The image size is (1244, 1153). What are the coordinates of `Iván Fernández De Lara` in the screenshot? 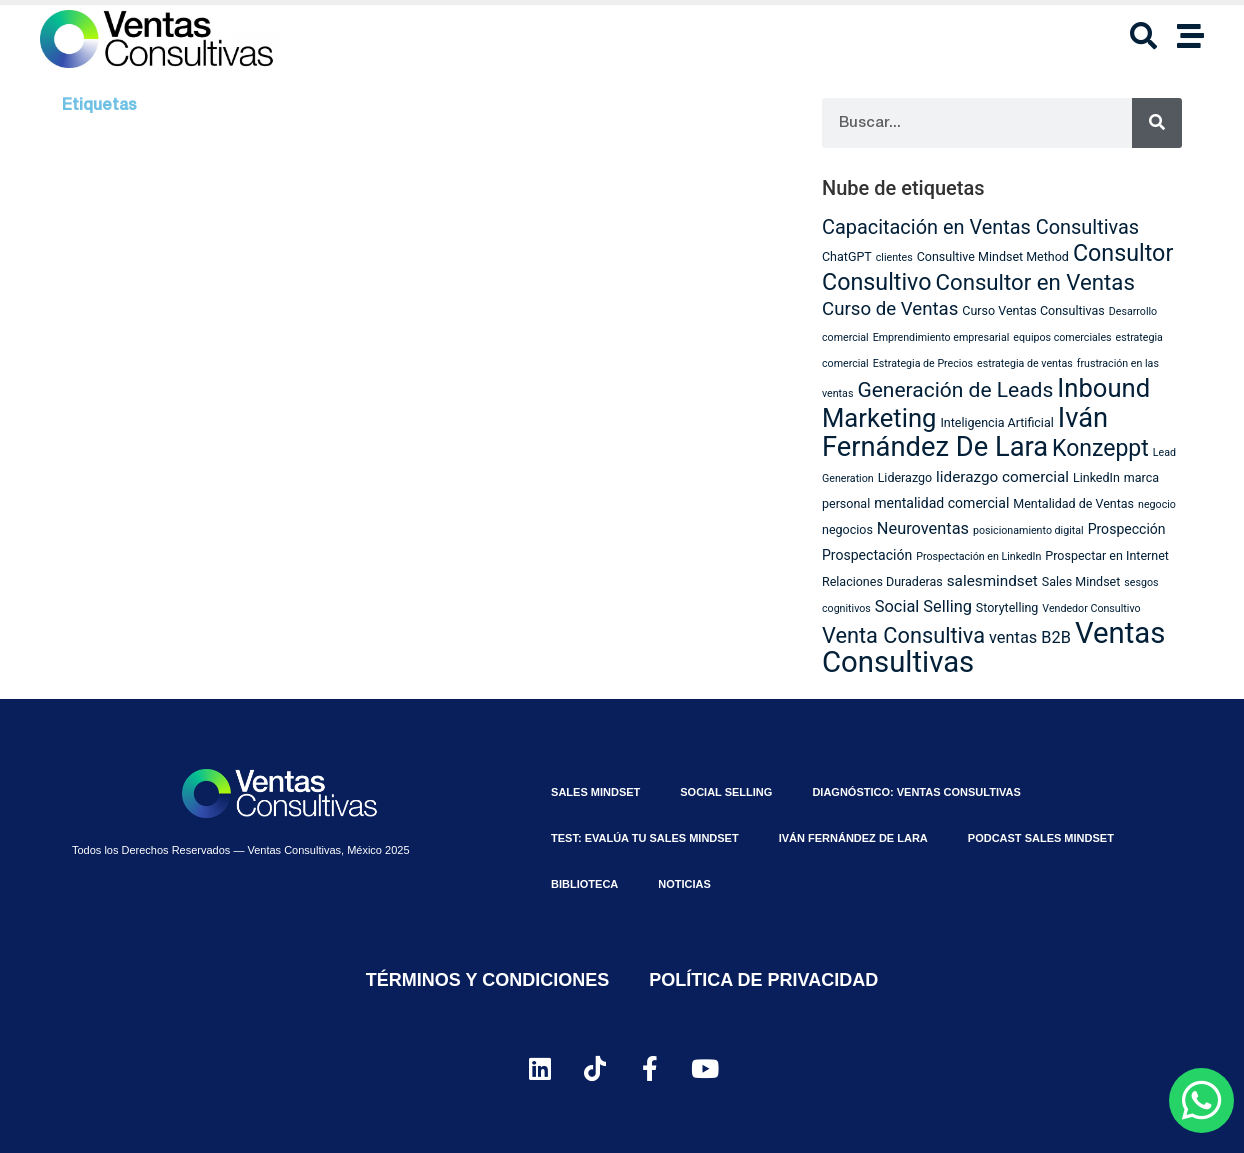 It's located at (853, 838).